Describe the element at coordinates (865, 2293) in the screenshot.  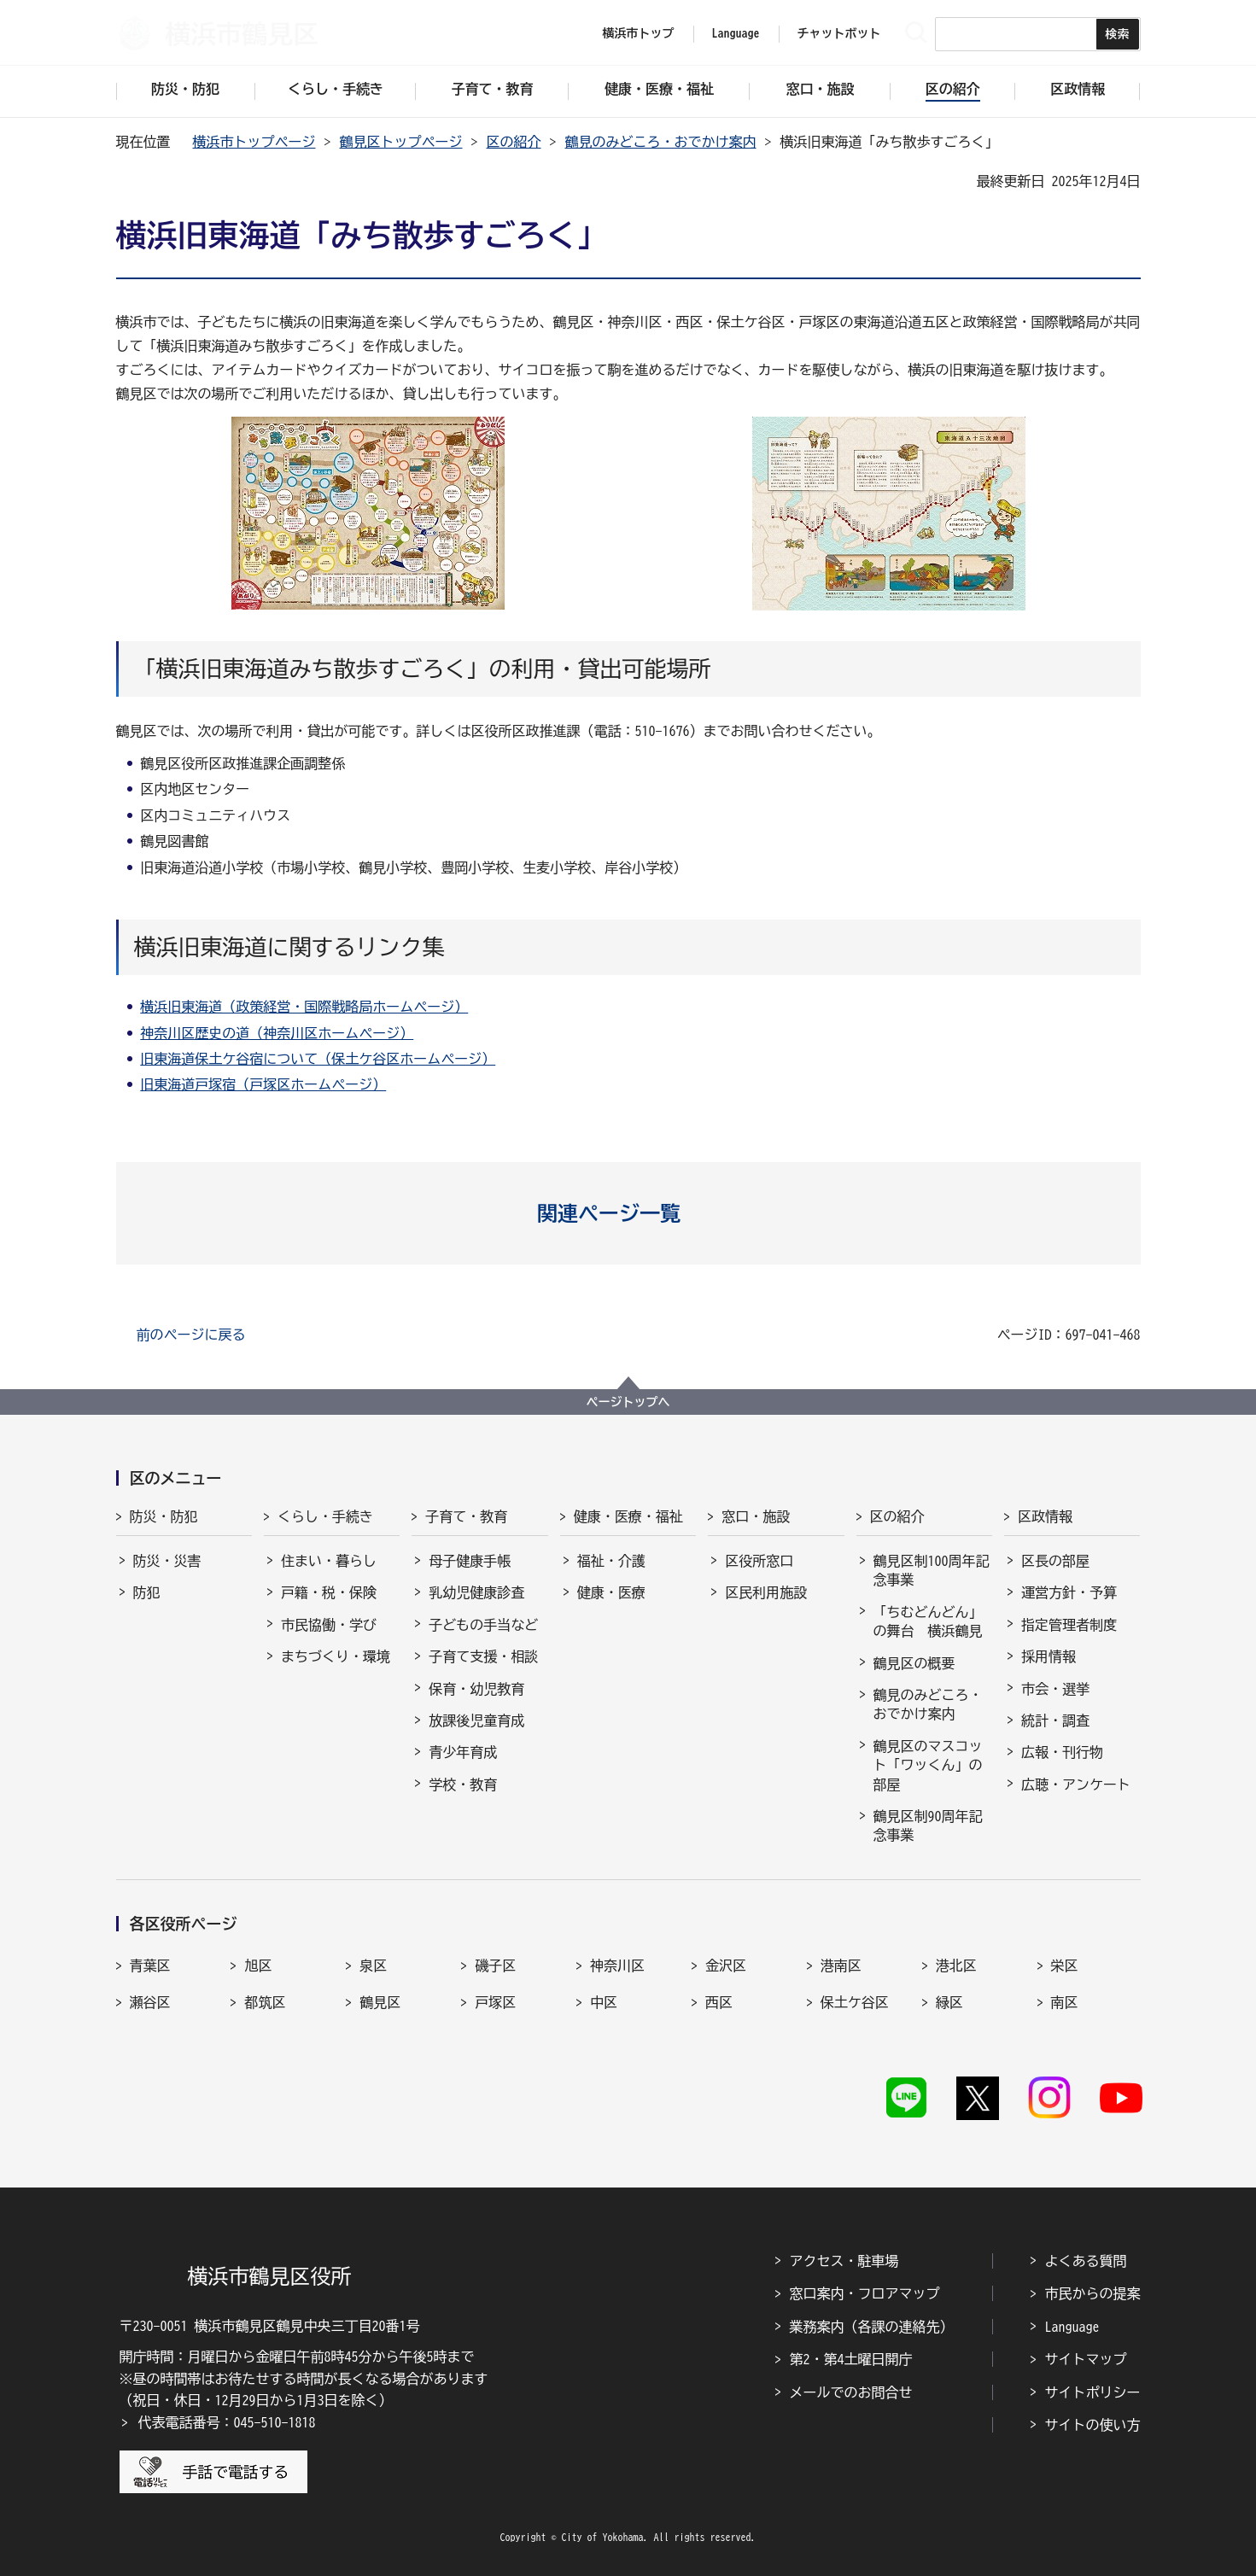
I see `窓口案内・フロアマップ` at that location.